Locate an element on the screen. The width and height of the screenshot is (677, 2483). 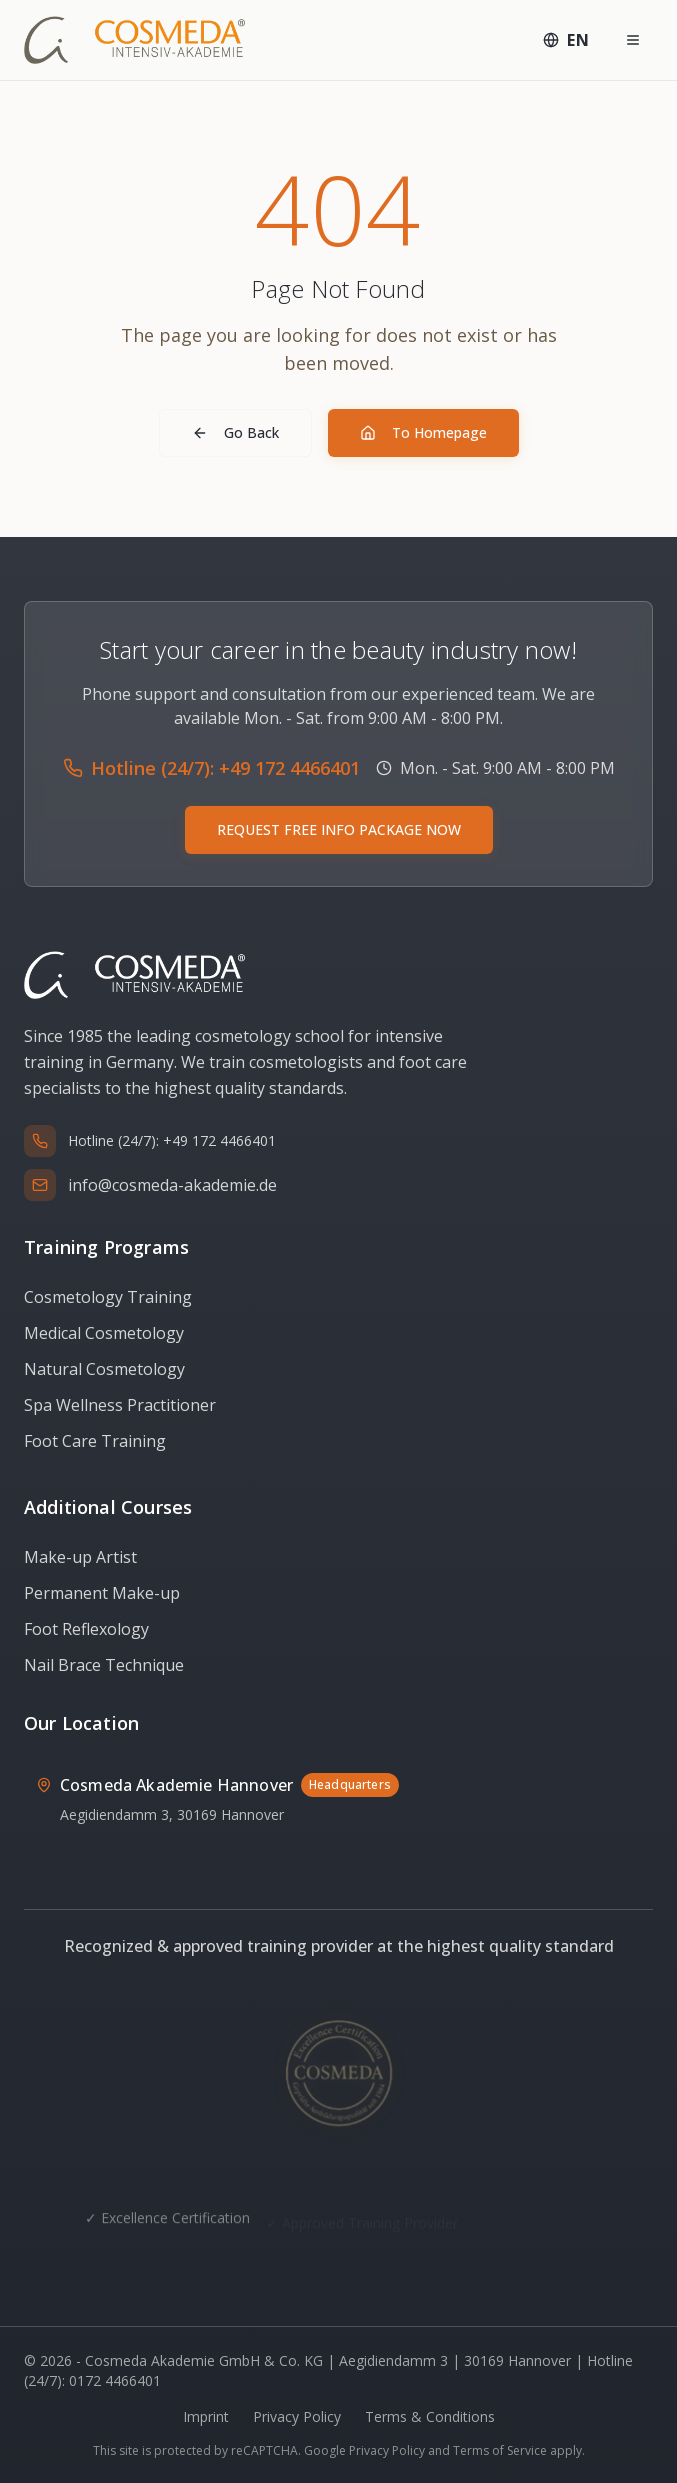
Go Back is located at coordinates (235, 432).